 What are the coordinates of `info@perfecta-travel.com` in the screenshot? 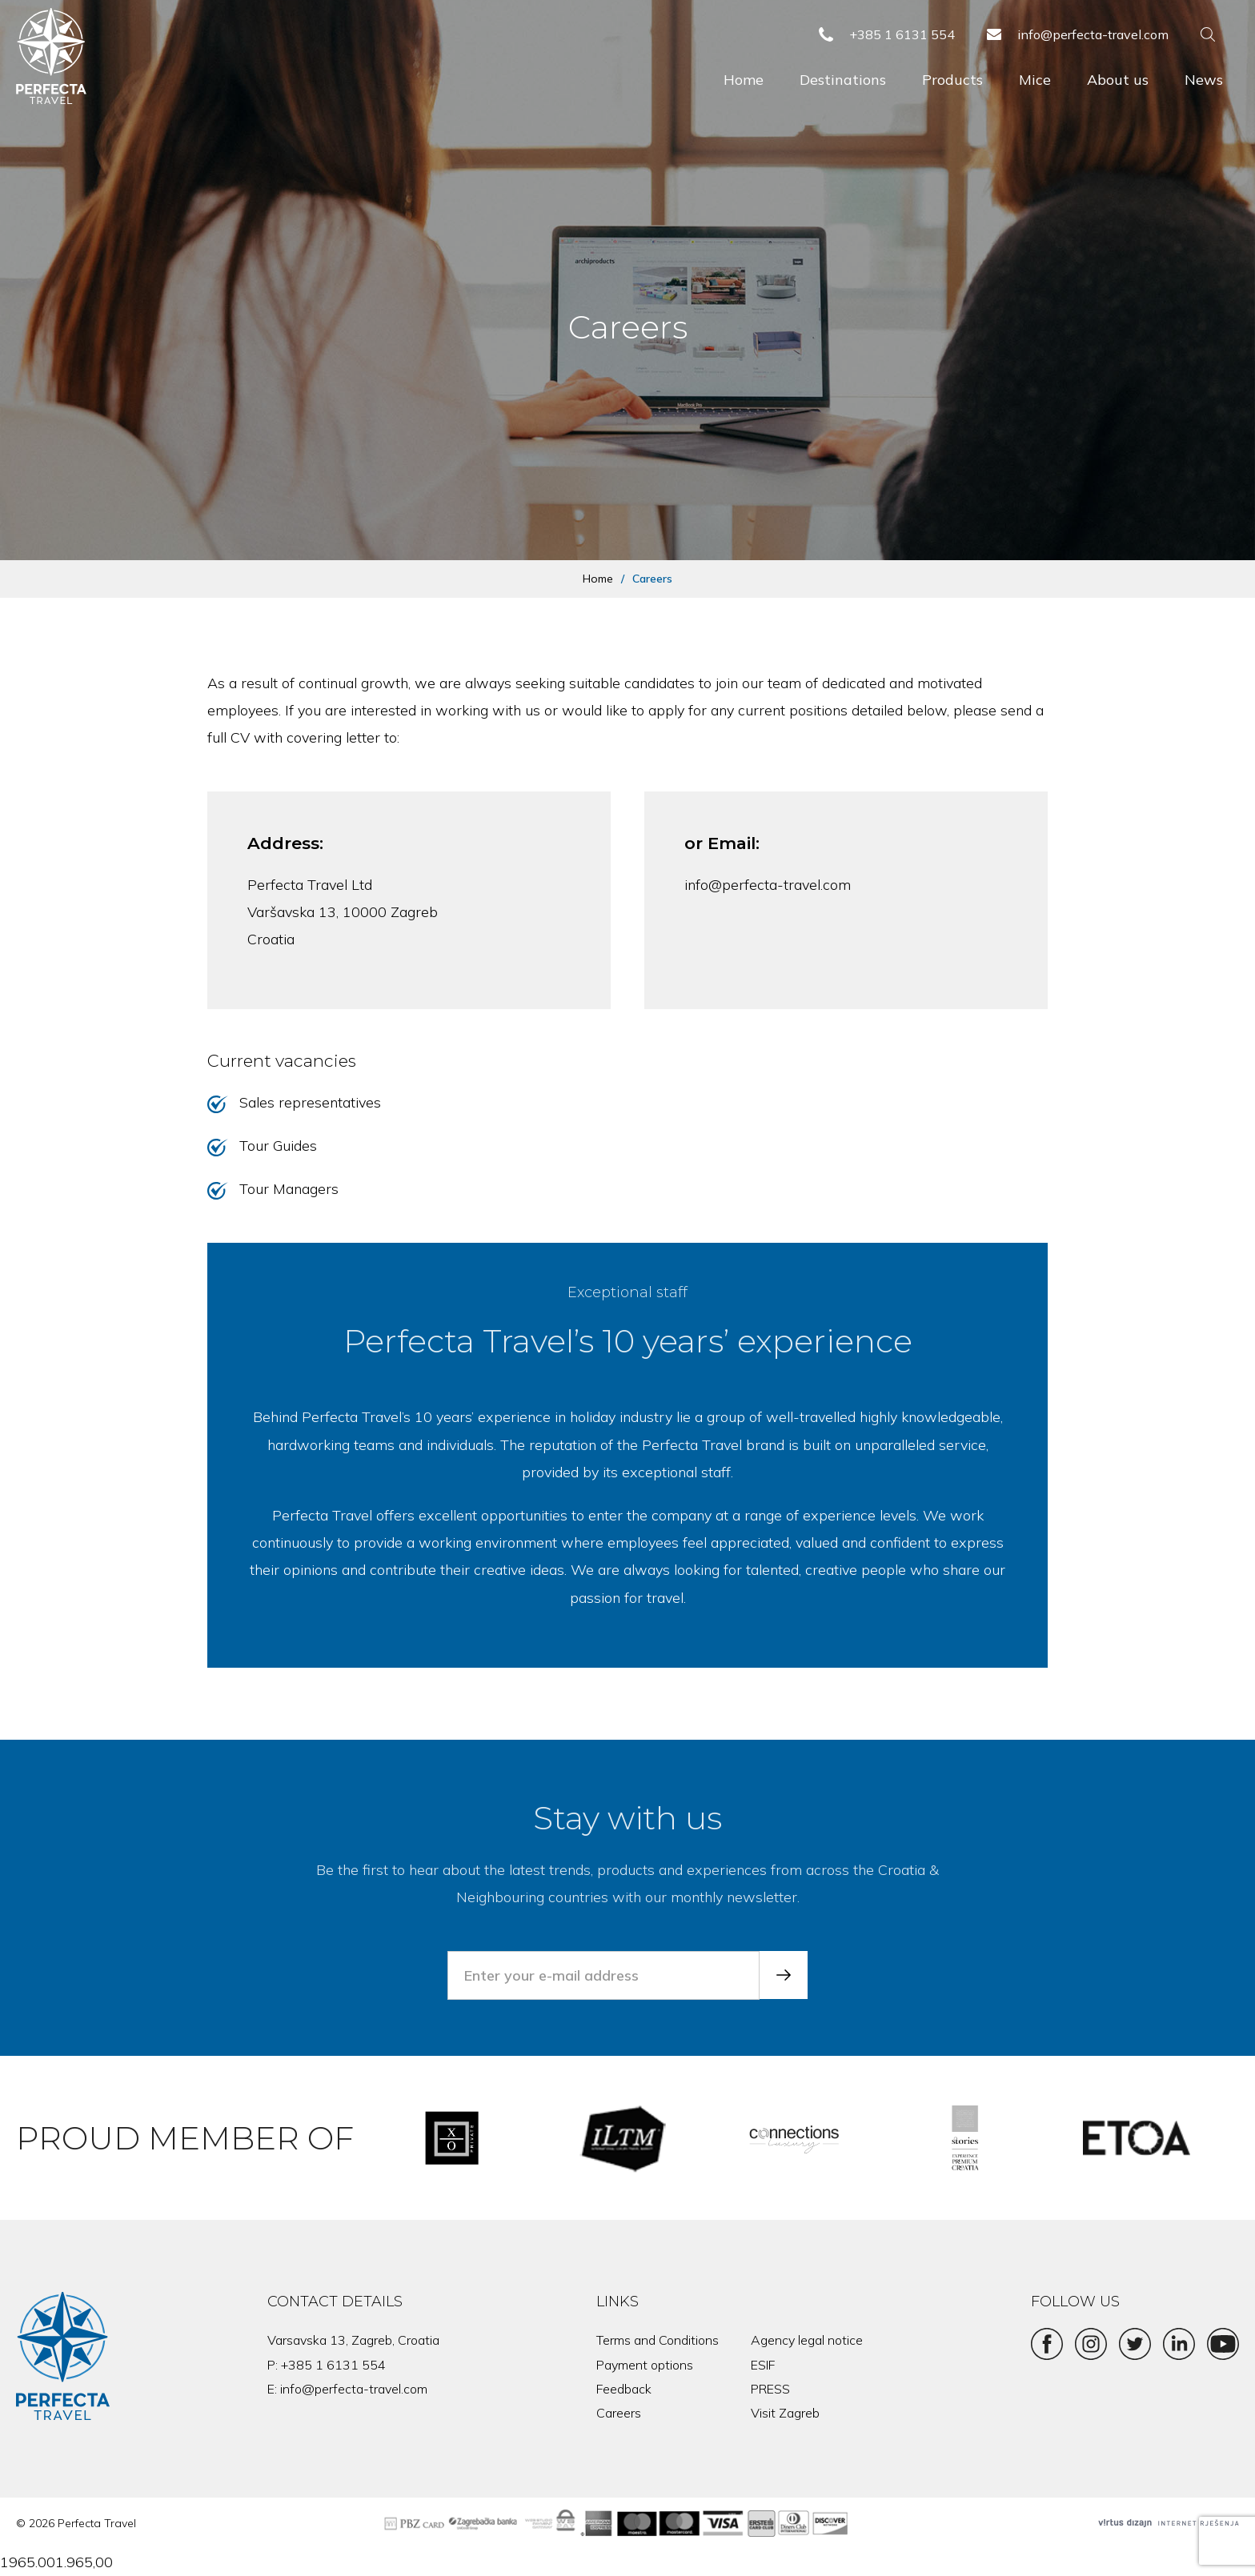 It's located at (767, 884).